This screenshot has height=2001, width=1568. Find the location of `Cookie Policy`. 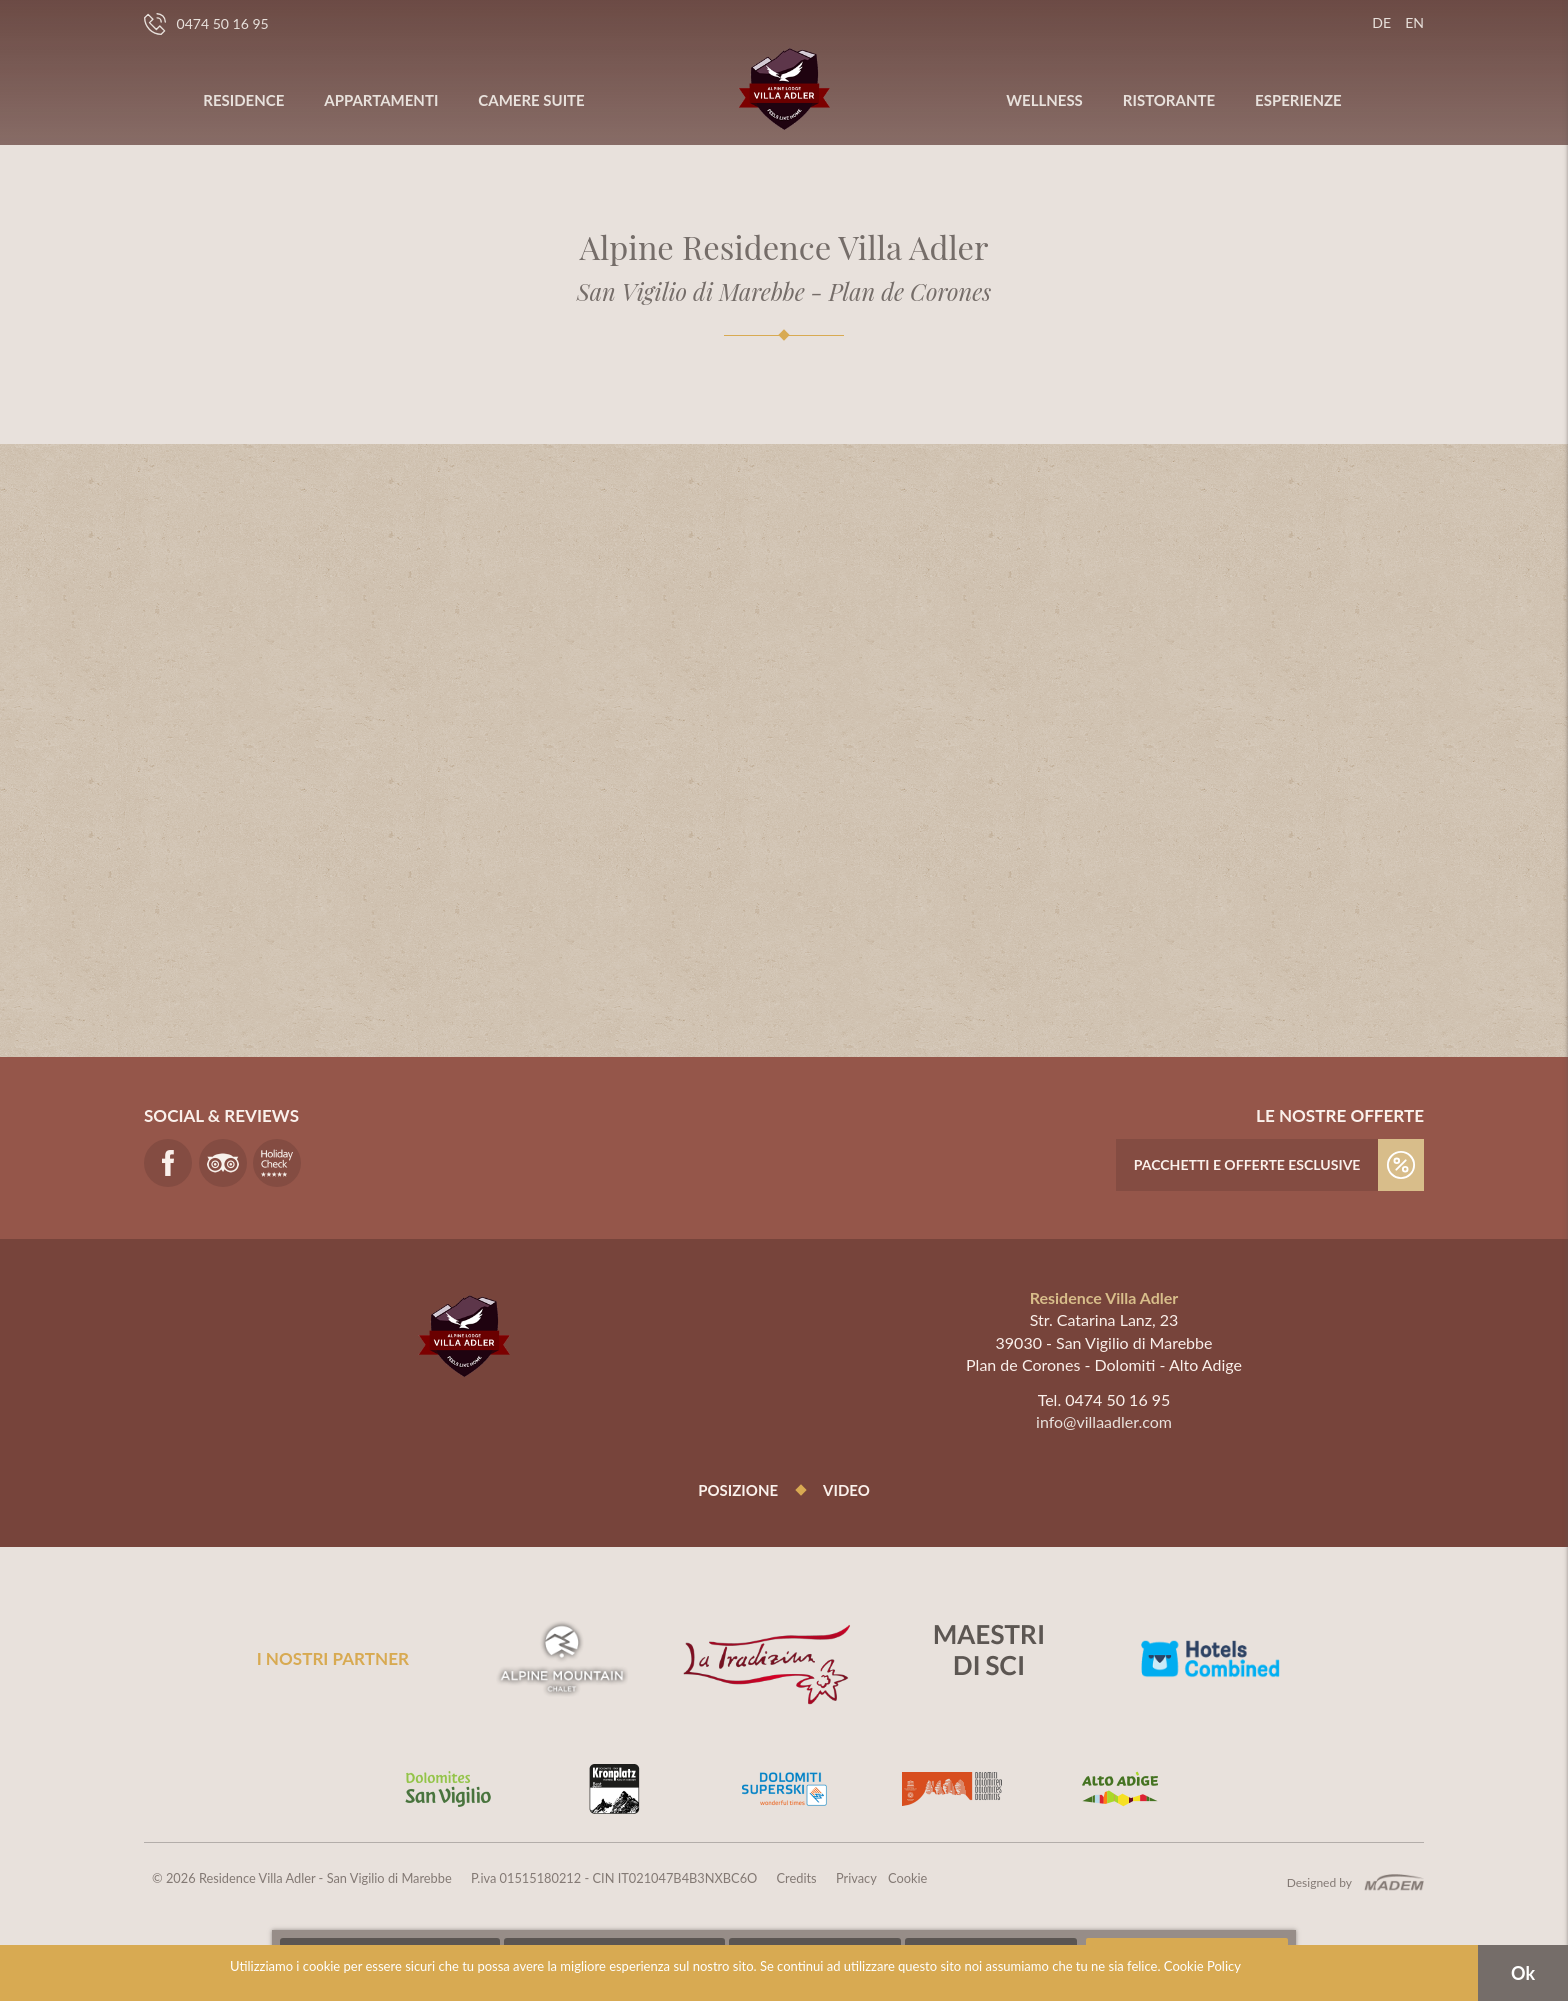

Cookie Policy is located at coordinates (1202, 1966).